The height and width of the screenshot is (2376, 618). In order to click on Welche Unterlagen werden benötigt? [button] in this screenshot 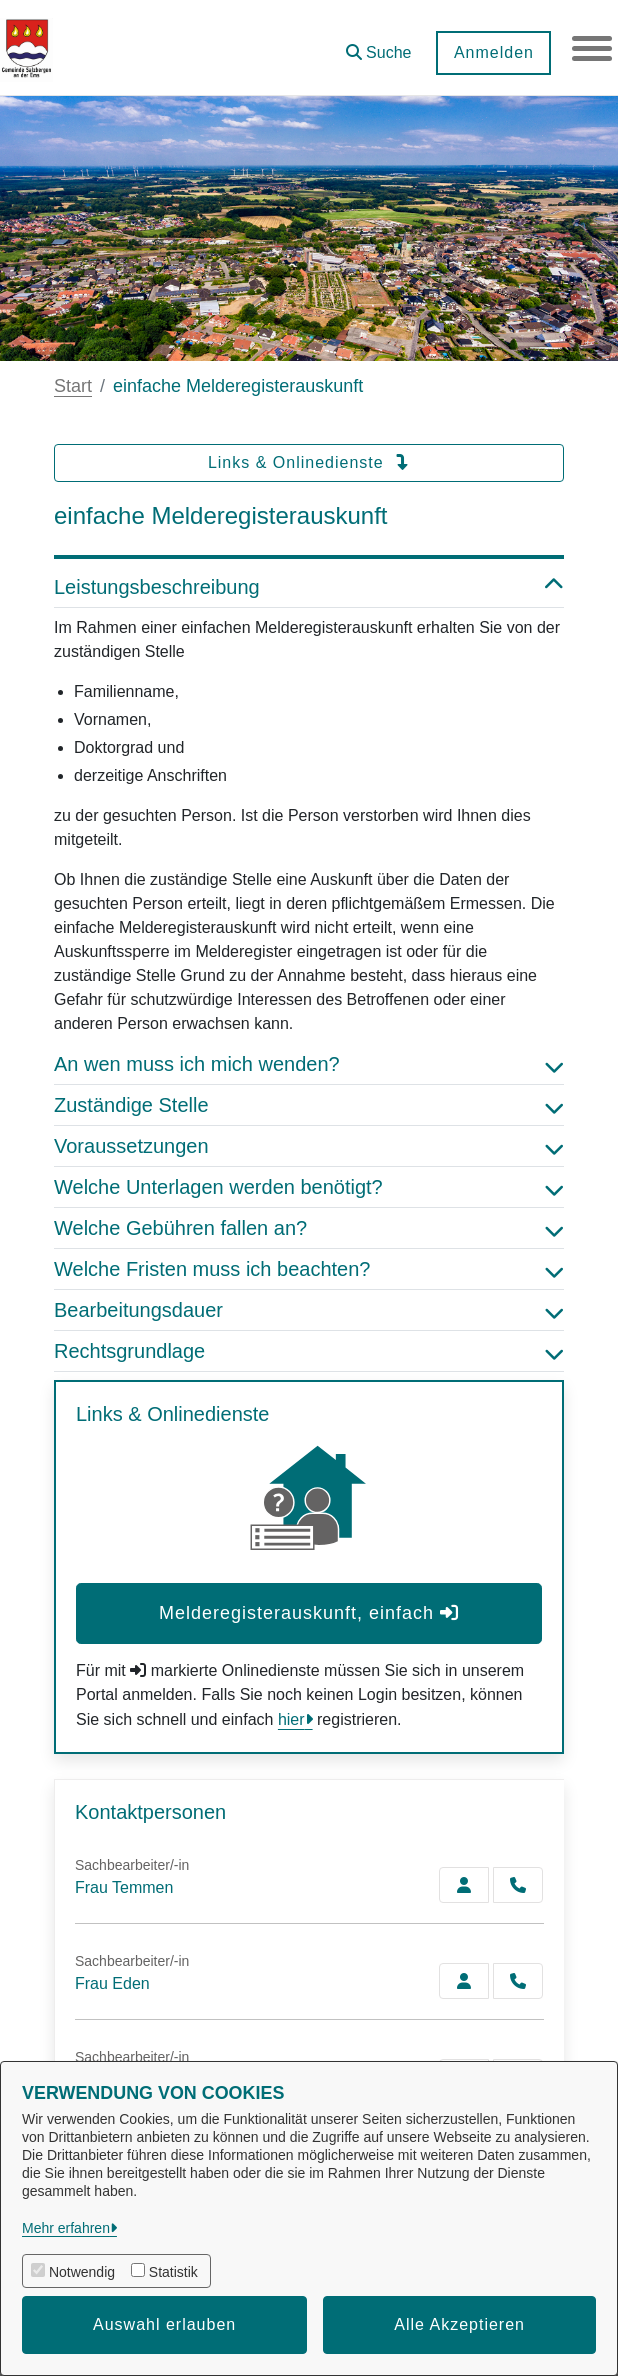, I will do `click(309, 1187)`.